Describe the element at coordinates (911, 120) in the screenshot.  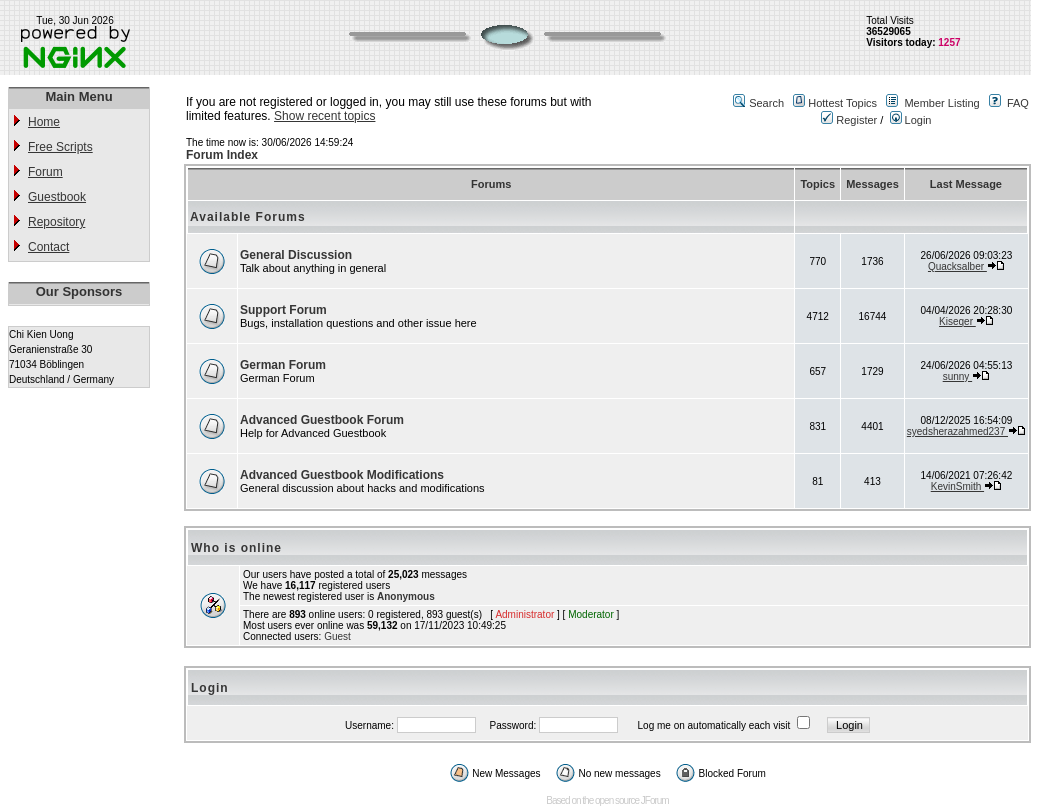
I see `Login` at that location.